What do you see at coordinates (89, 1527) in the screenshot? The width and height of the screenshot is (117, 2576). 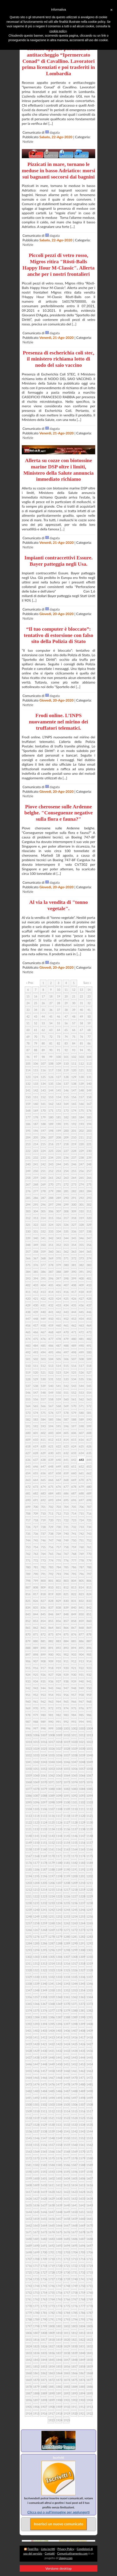 I see `734` at bounding box center [89, 1527].